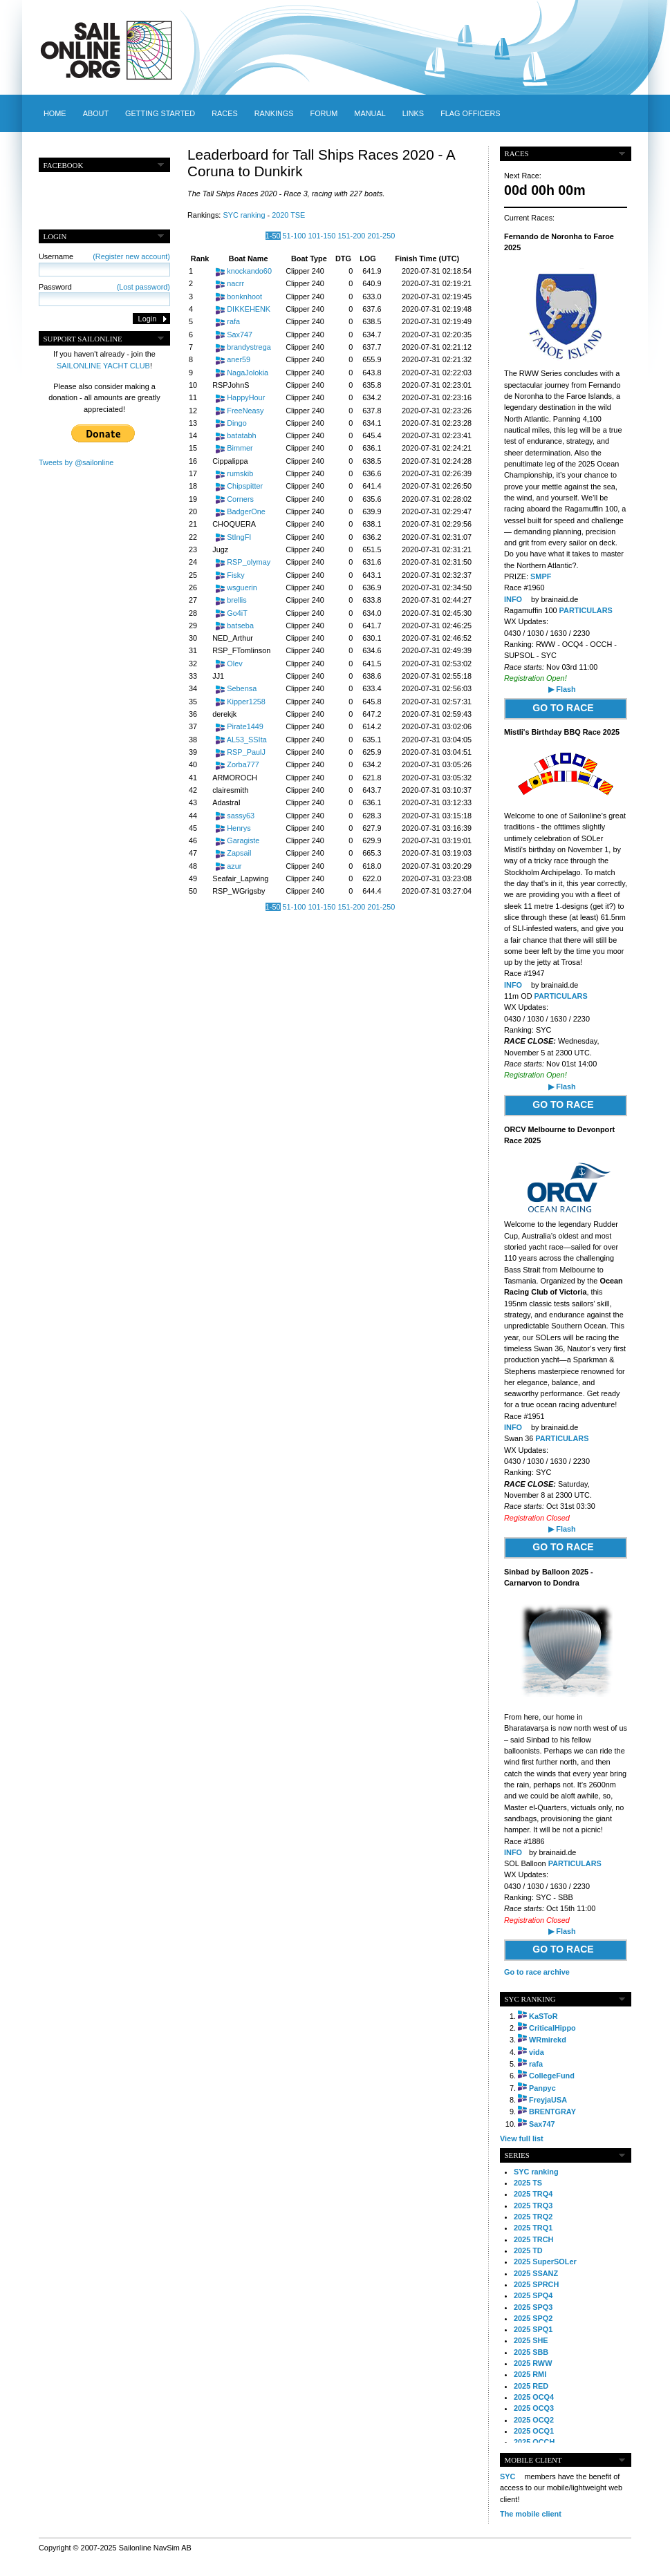  What do you see at coordinates (245, 410) in the screenshot?
I see `FreeNeasy` at bounding box center [245, 410].